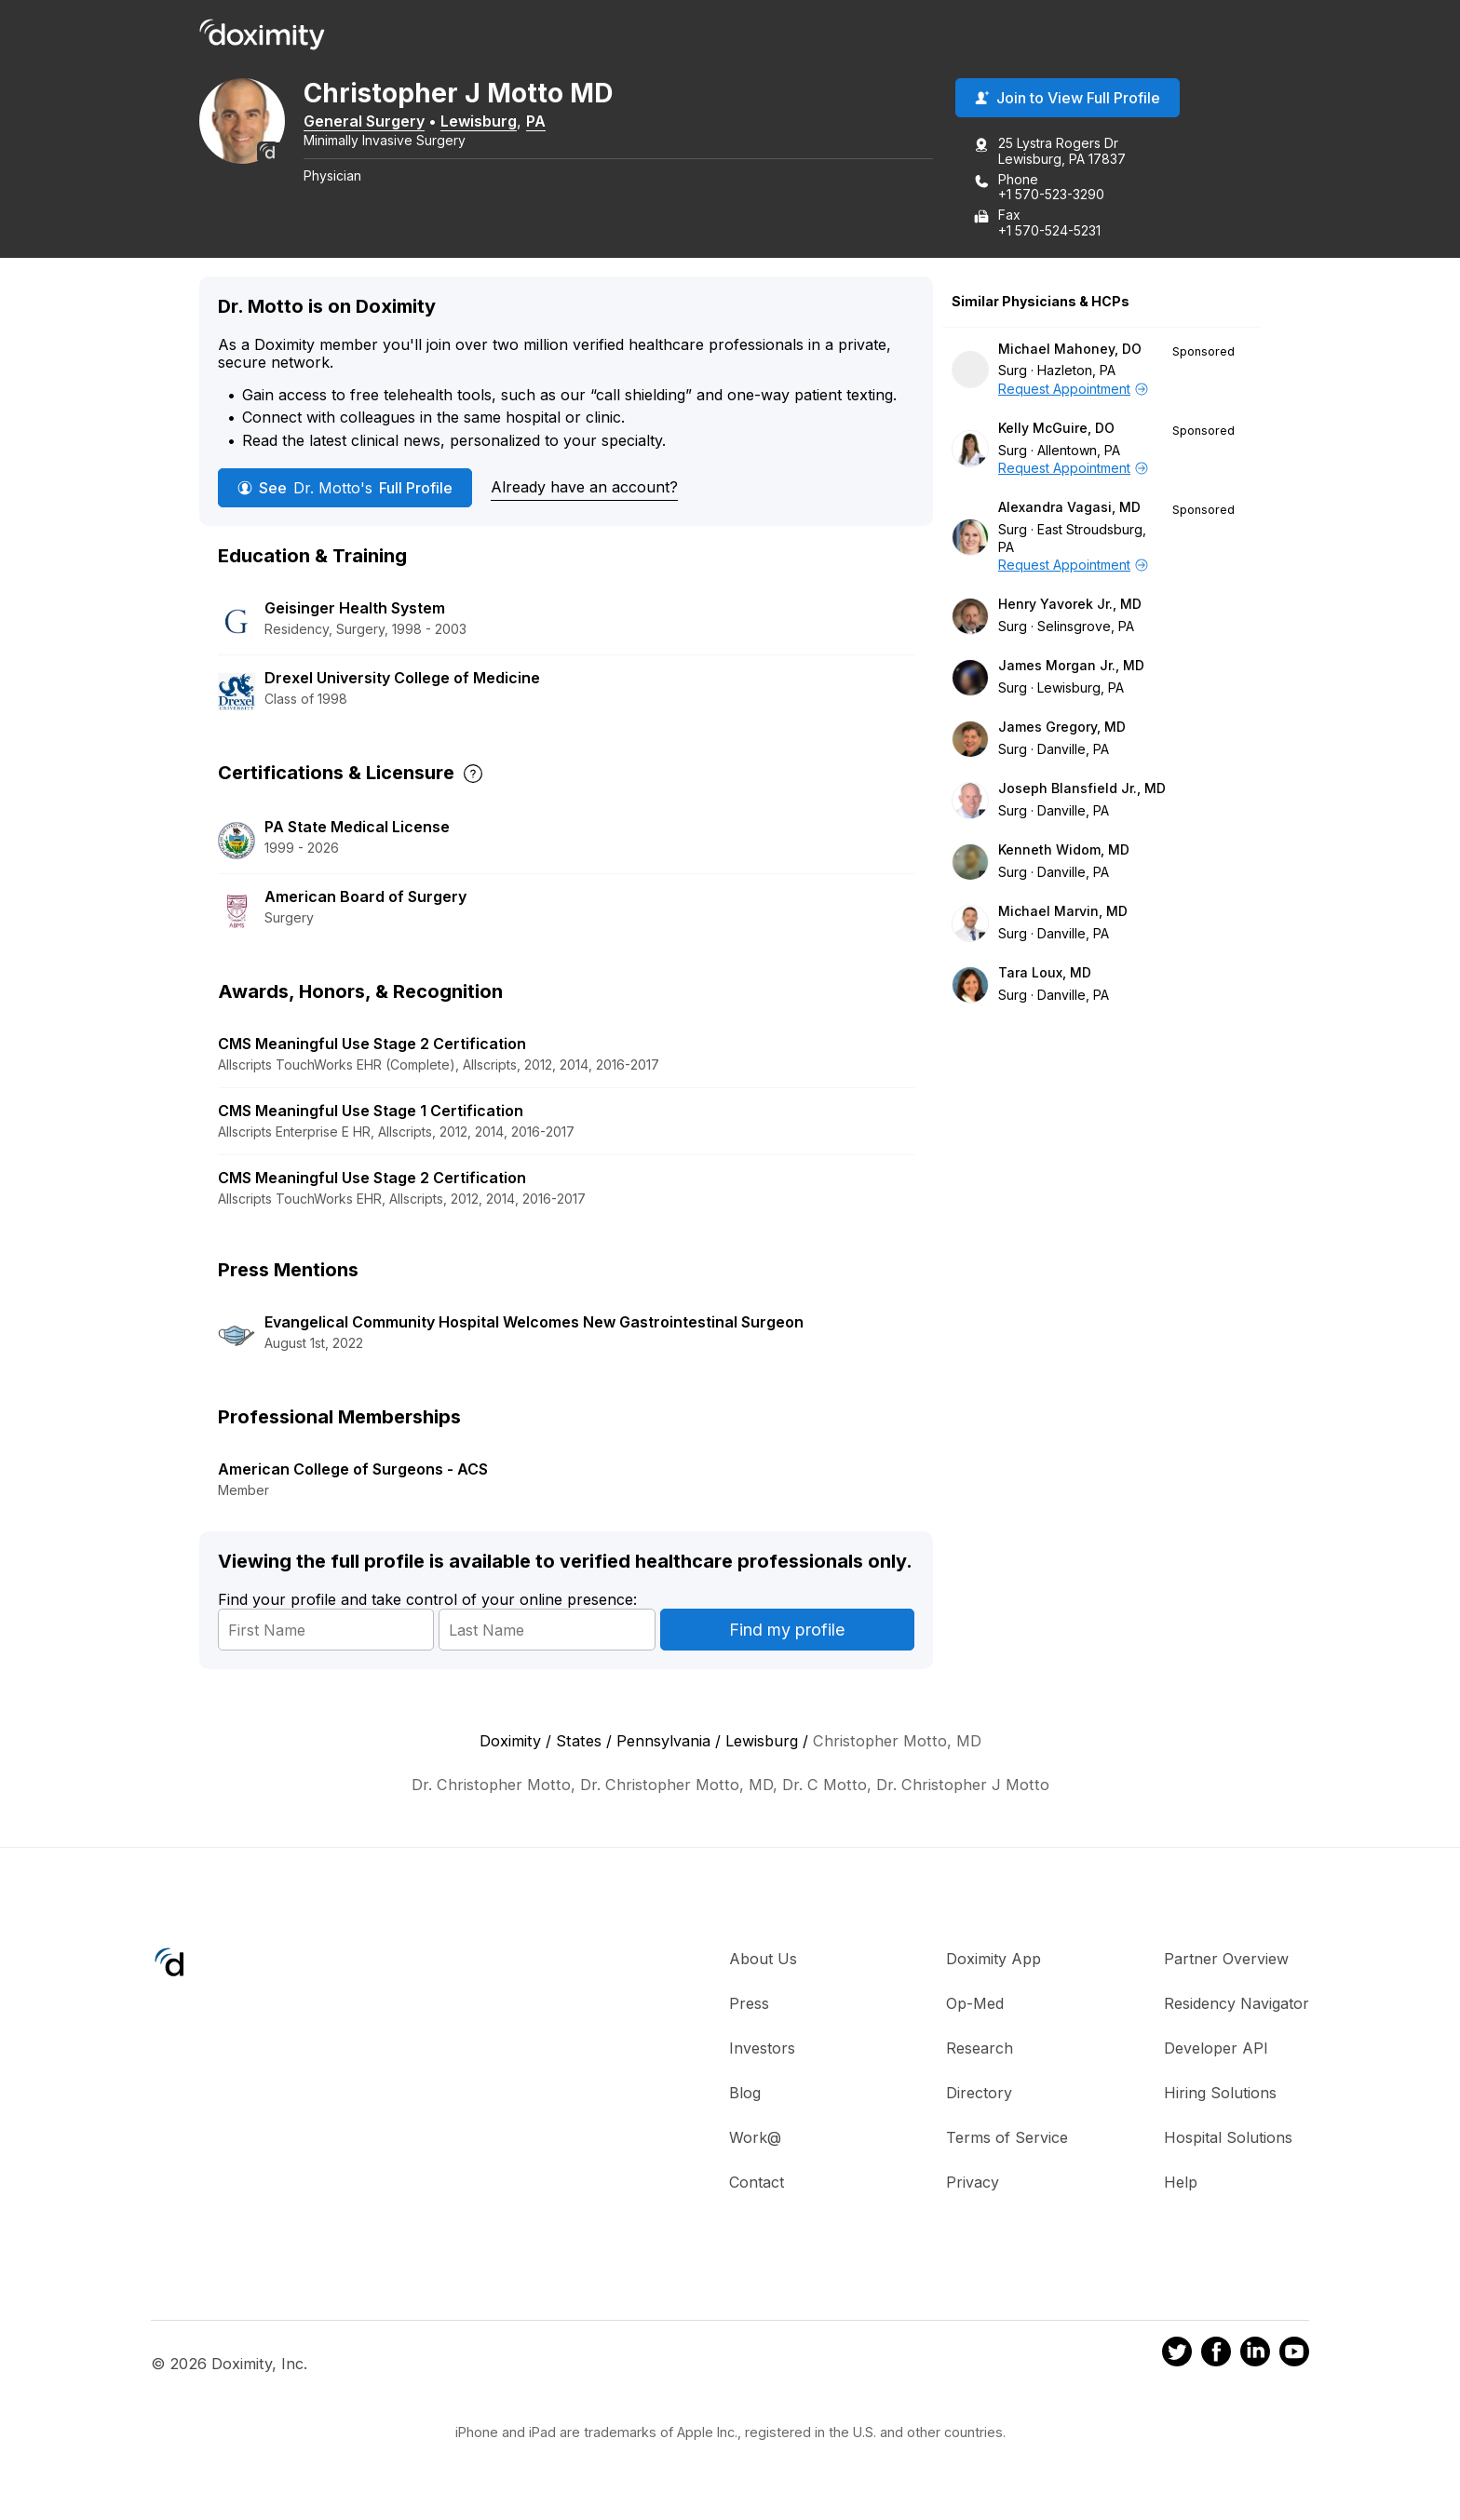 This screenshot has width=1460, height=2520. I want to click on See Full Profile, so click(345, 490).